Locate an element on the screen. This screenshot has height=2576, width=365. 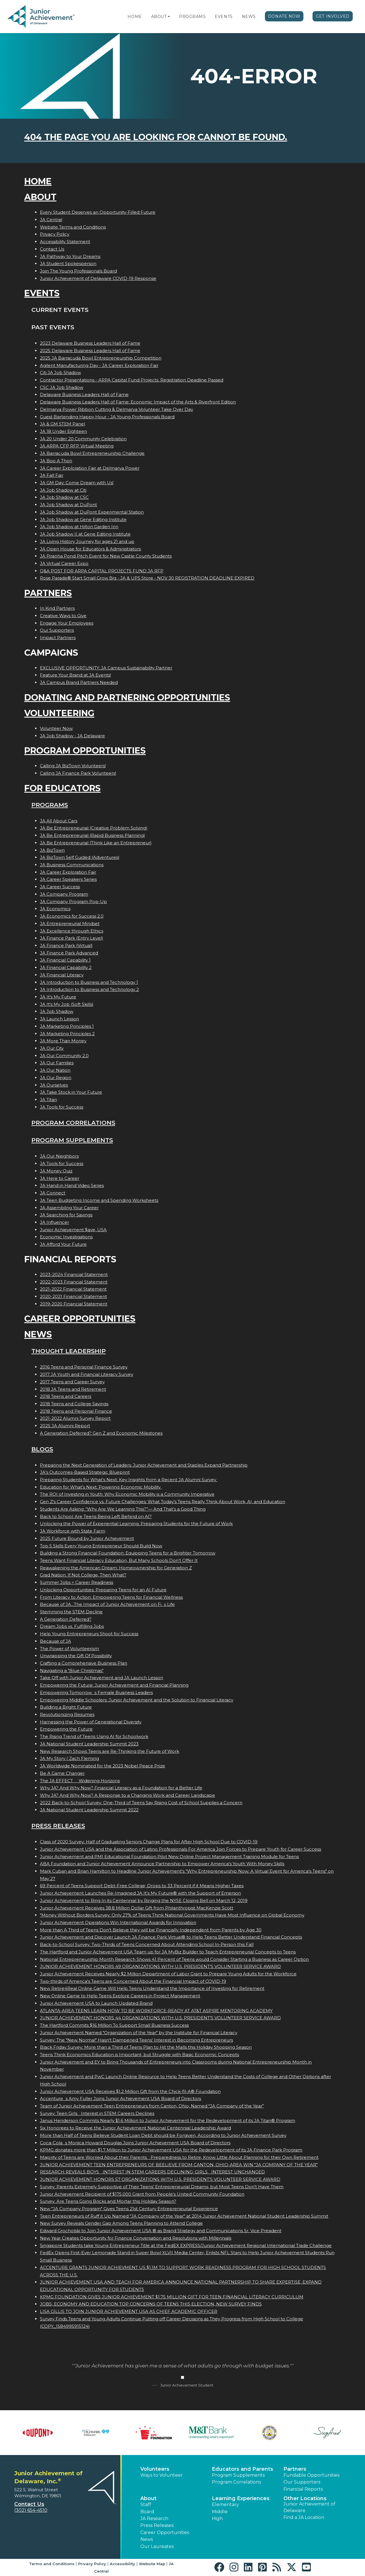
2017 Teens and Career Survey is located at coordinates (72, 1381).